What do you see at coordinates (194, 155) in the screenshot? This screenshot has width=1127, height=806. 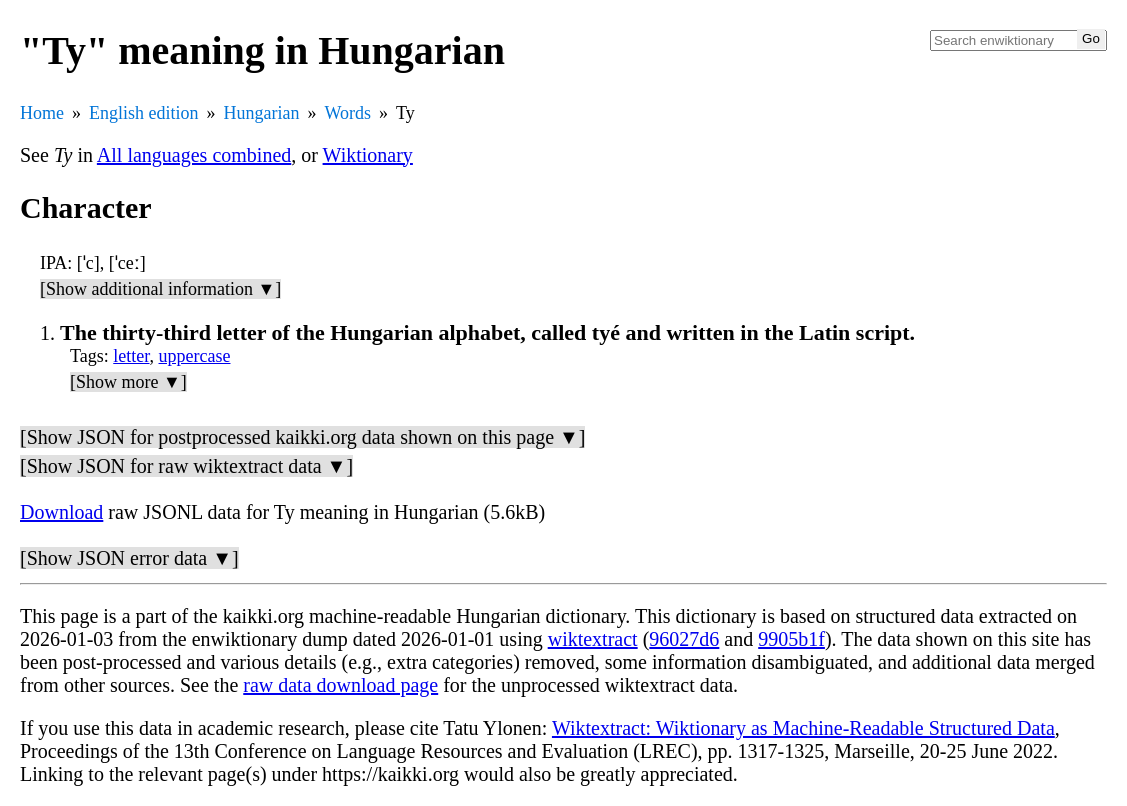 I see `All languages combined` at bounding box center [194, 155].